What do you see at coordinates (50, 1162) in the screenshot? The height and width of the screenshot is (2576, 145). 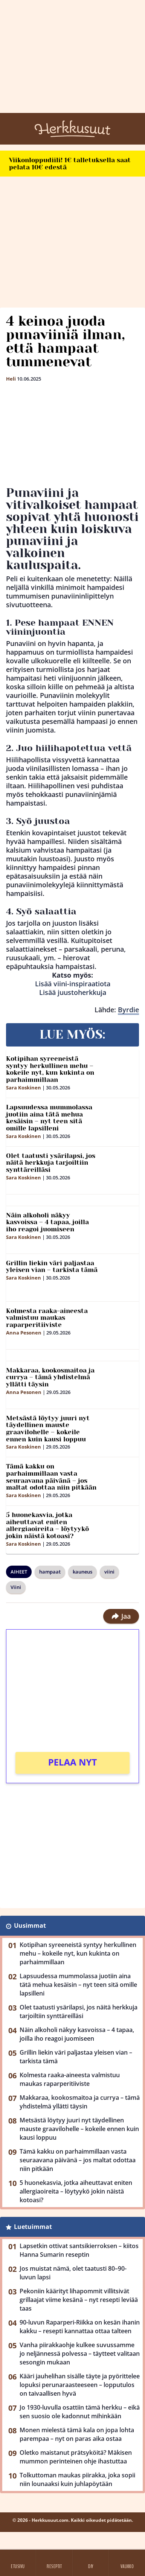 I see `Olet taatusti ysärilapsi, jos näitä herkkuja tarjoiltiin synttäreilläsi` at bounding box center [50, 1162].